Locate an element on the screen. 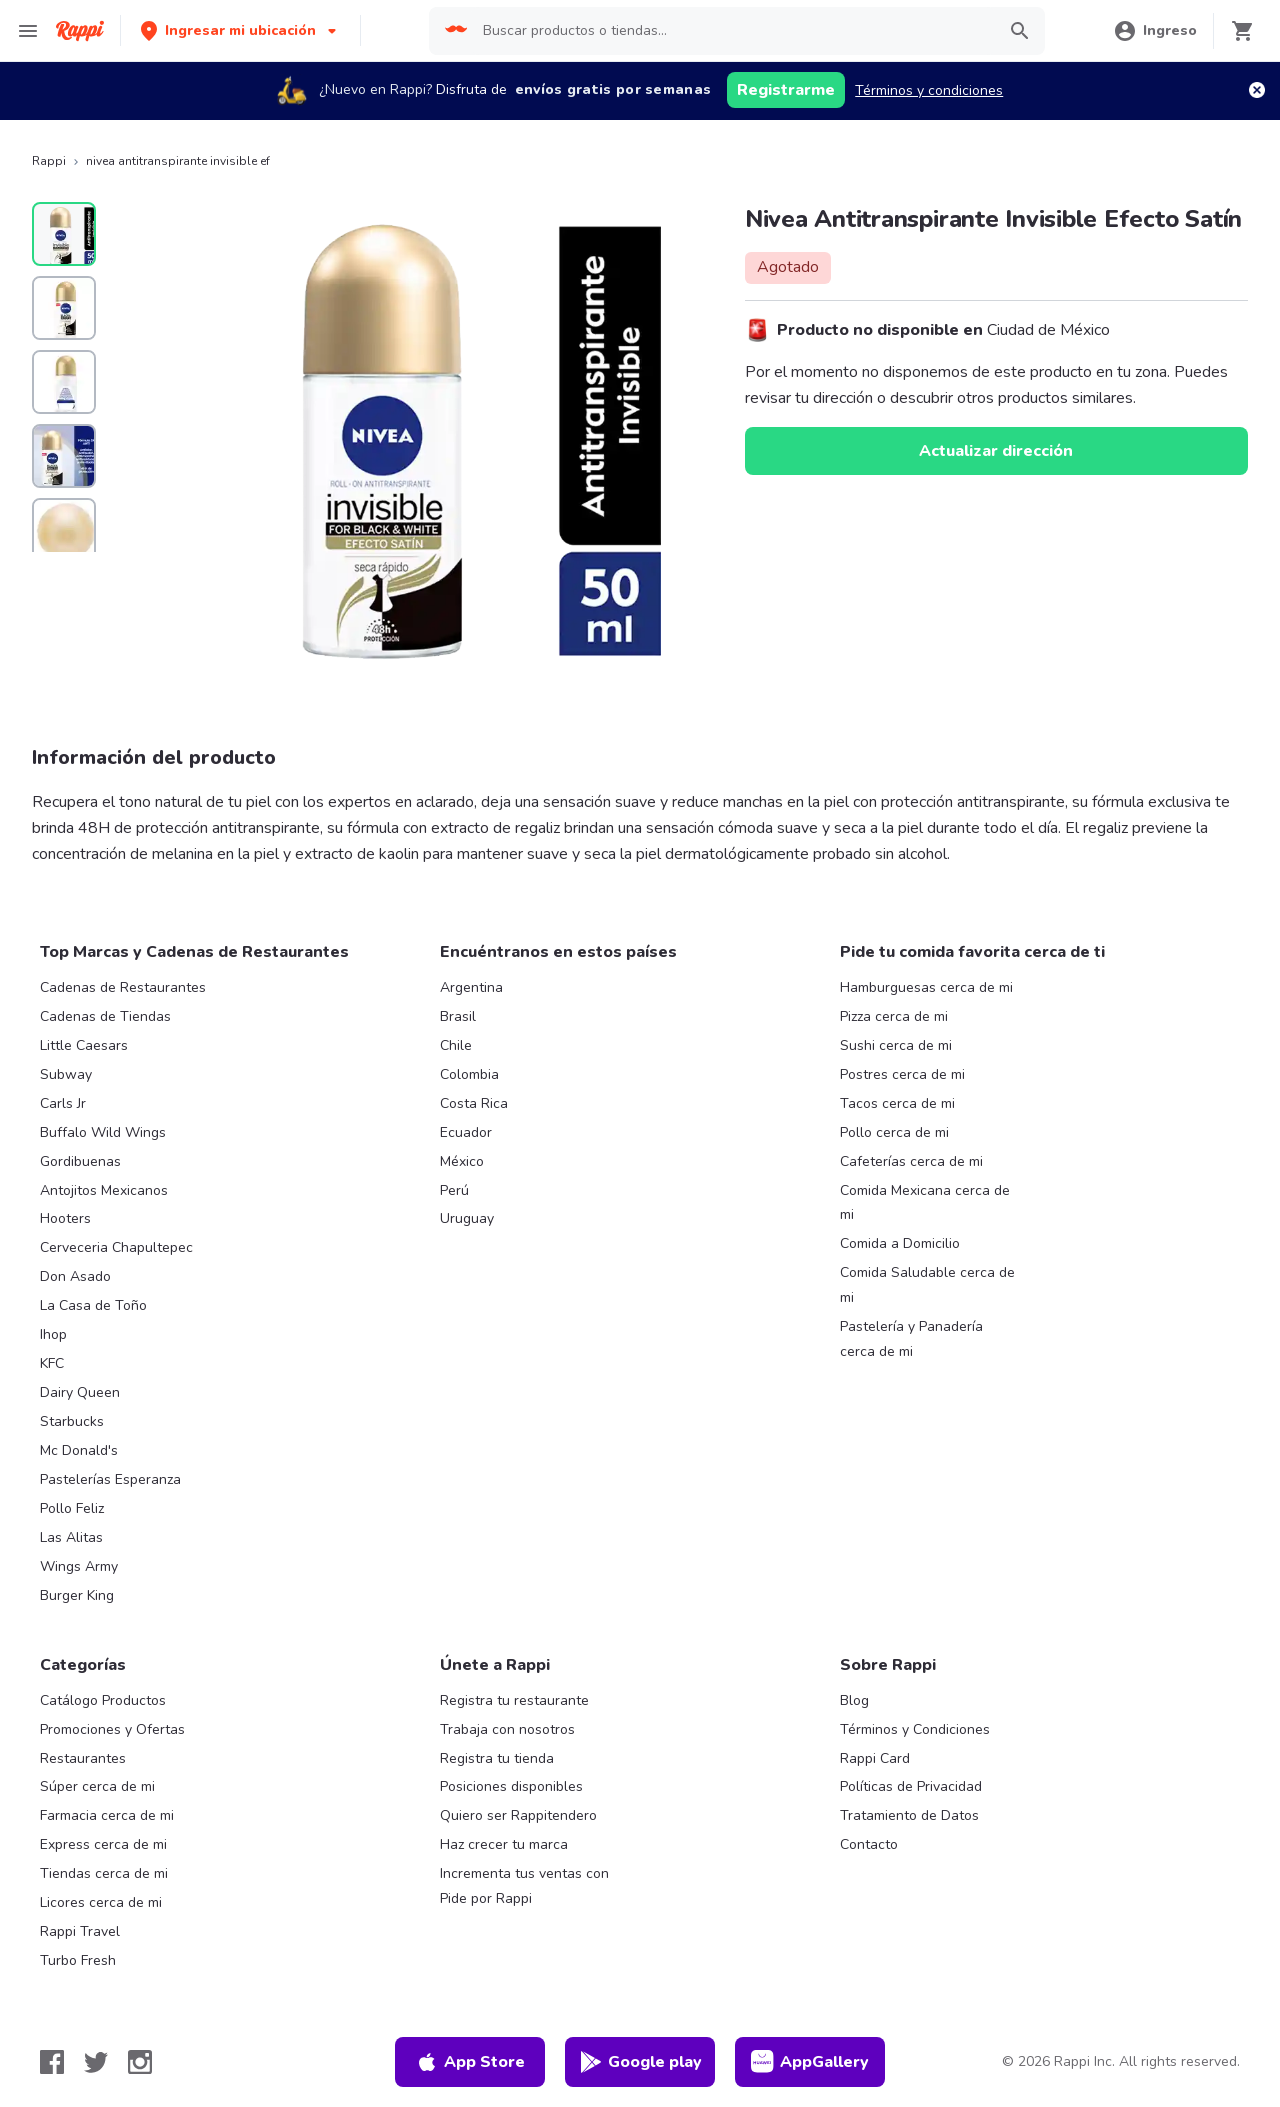 This screenshot has height=2107, width=1280. Hamburguesas cerca de mi is located at coordinates (926, 987).